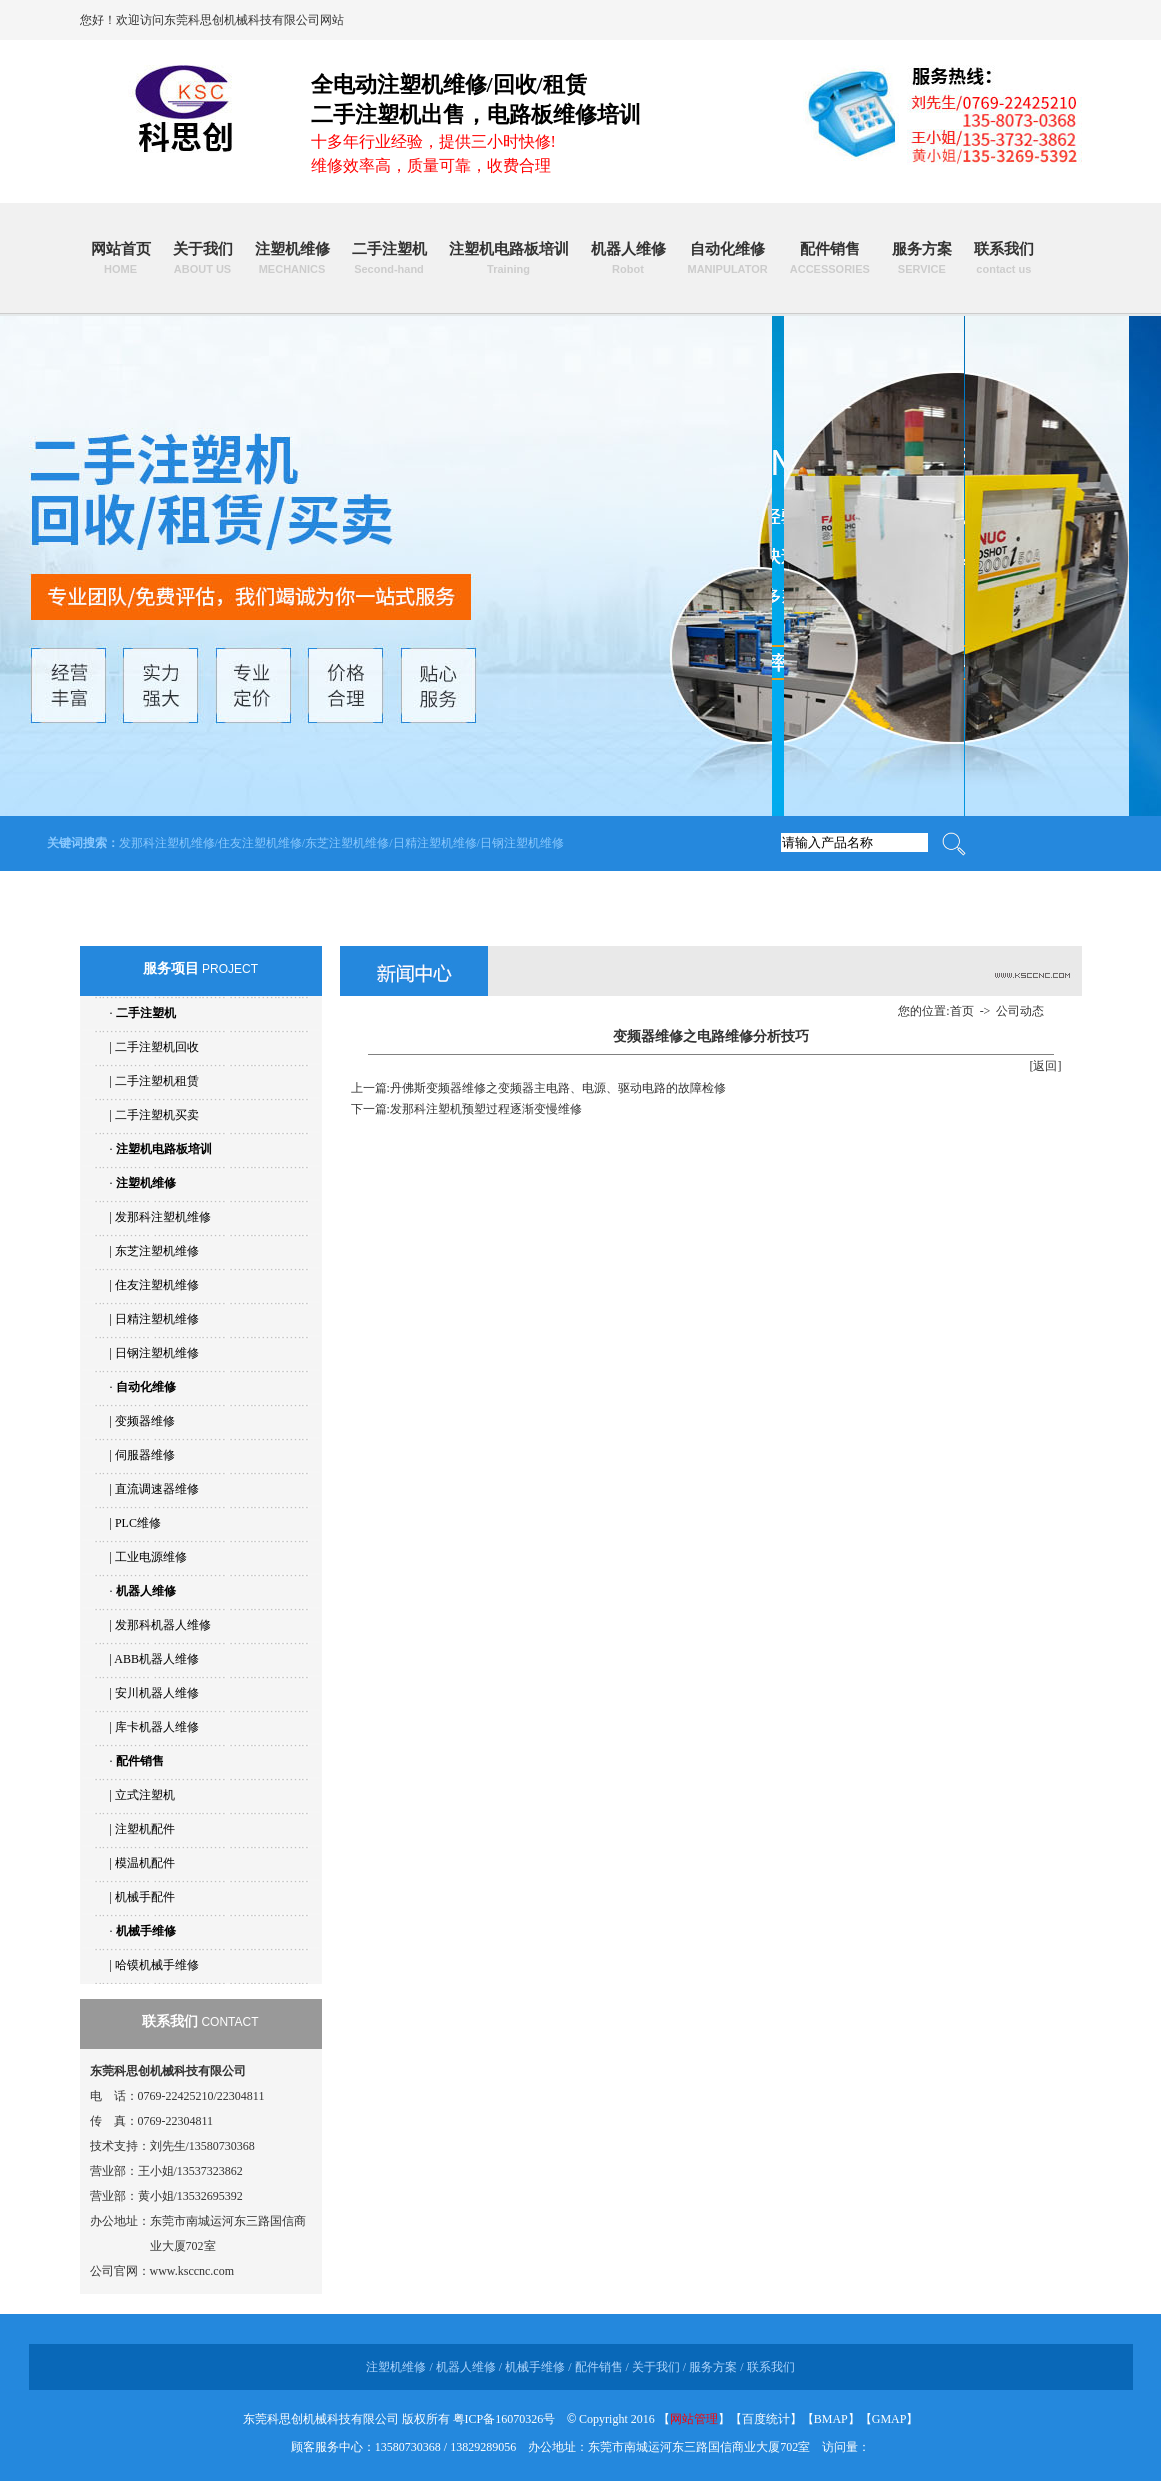 Image resolution: width=1161 pixels, height=2481 pixels. What do you see at coordinates (157, 1693) in the screenshot?
I see `安川机器人维修` at bounding box center [157, 1693].